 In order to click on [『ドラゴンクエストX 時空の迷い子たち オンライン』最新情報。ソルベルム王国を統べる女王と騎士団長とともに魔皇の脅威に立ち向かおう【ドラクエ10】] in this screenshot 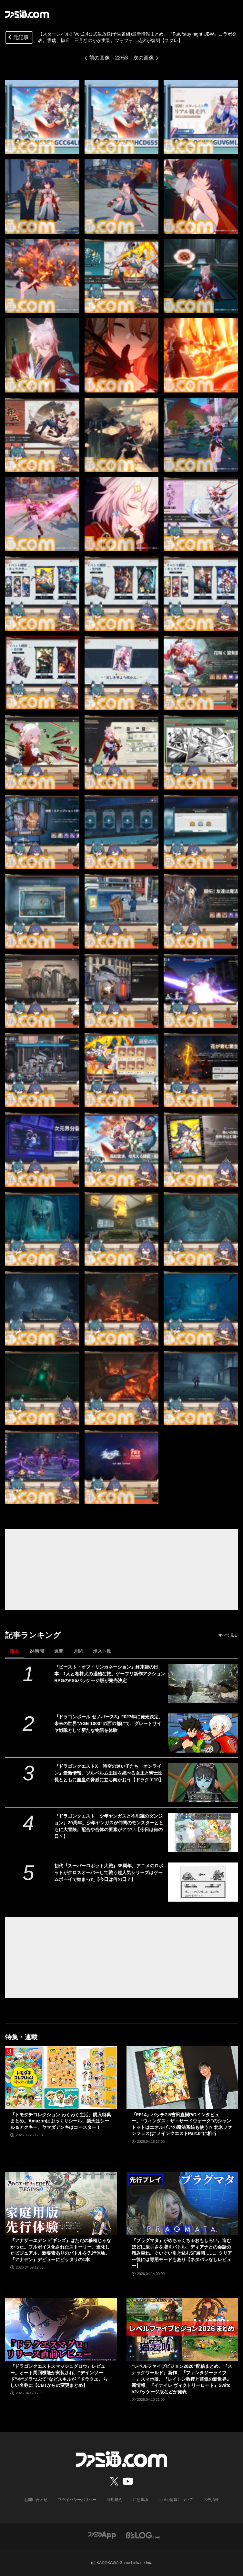, I will do `click(203, 1782)`.